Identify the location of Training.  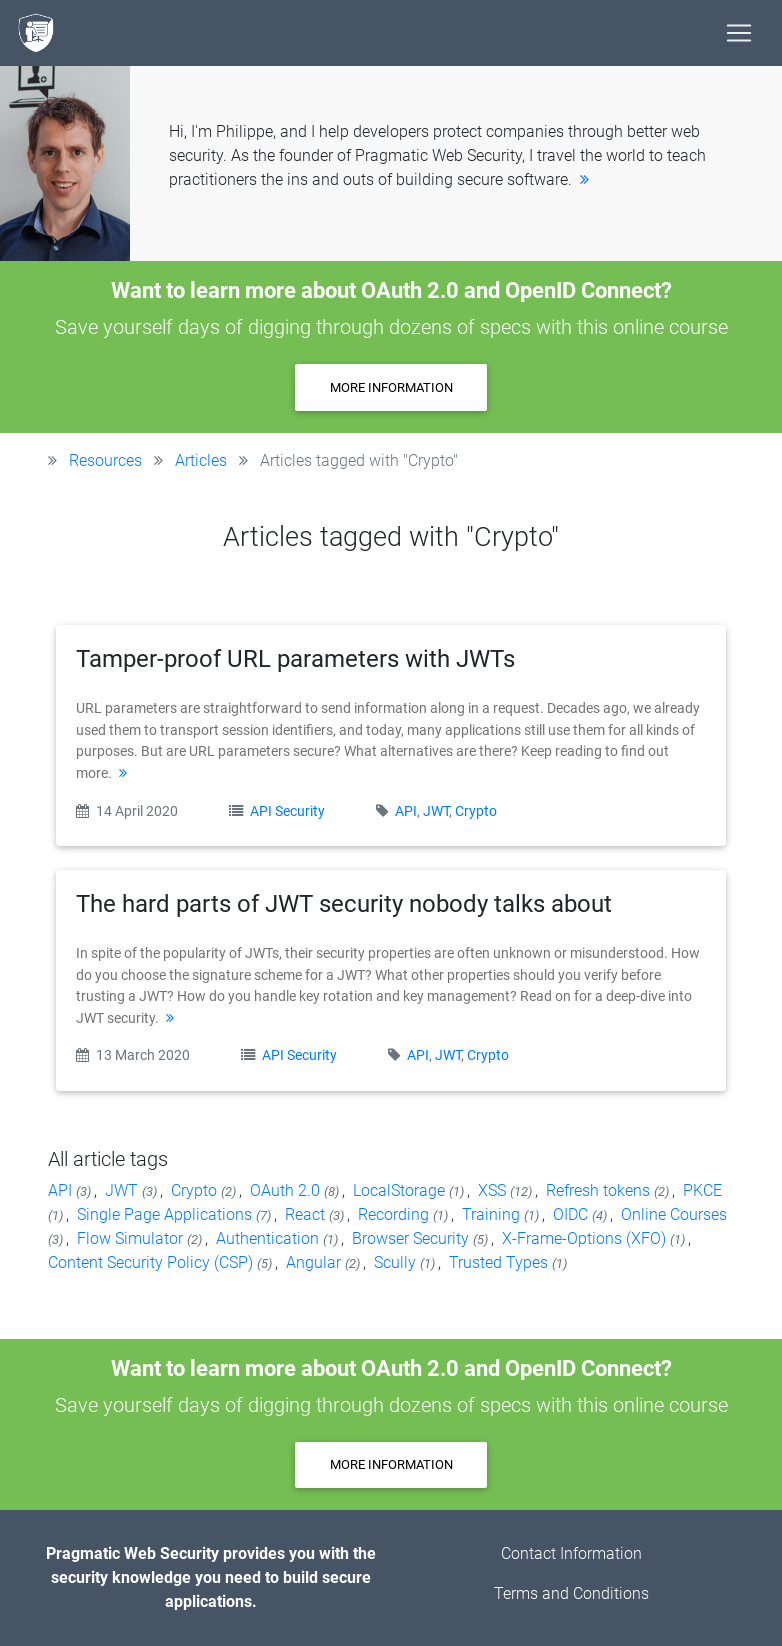
(502, 1214).